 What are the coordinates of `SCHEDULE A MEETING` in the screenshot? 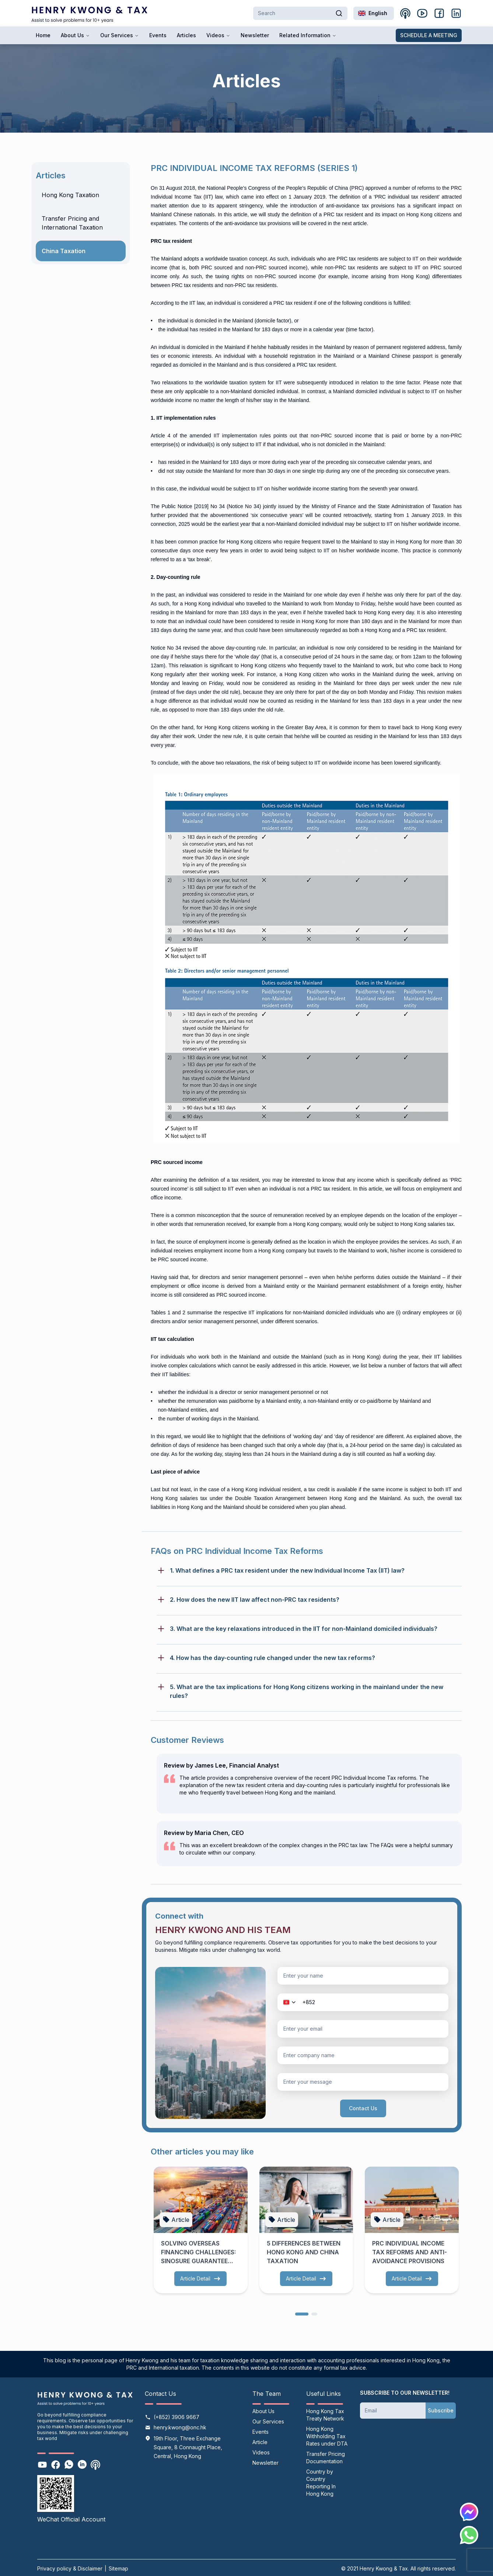 It's located at (428, 35).